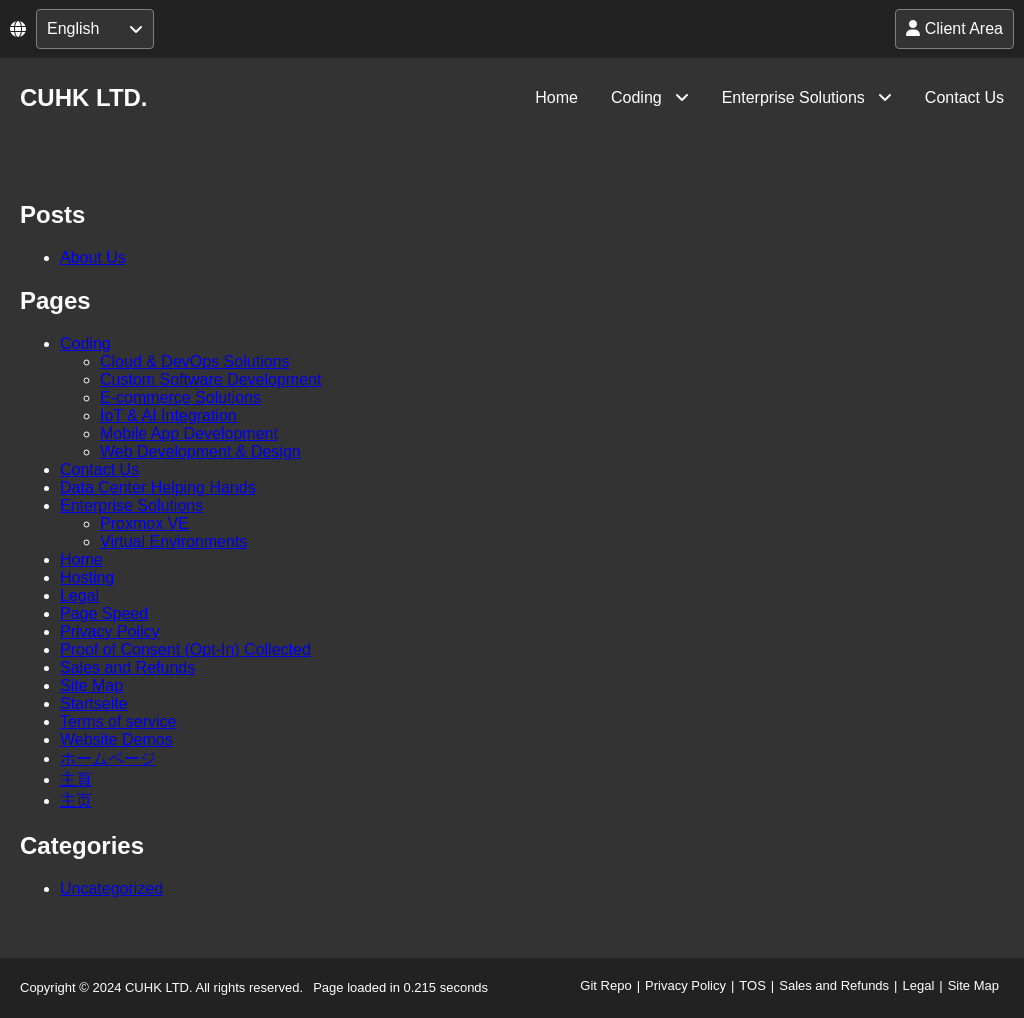  Describe the element at coordinates (605, 985) in the screenshot. I see `Git Repo` at that location.